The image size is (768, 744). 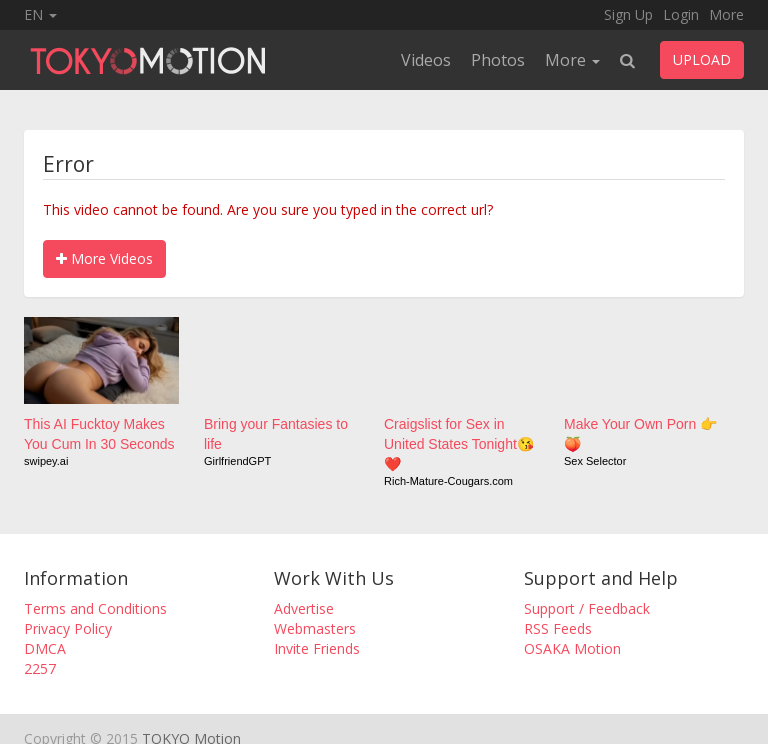 What do you see at coordinates (104, 258) in the screenshot?
I see `More Videos` at bounding box center [104, 258].